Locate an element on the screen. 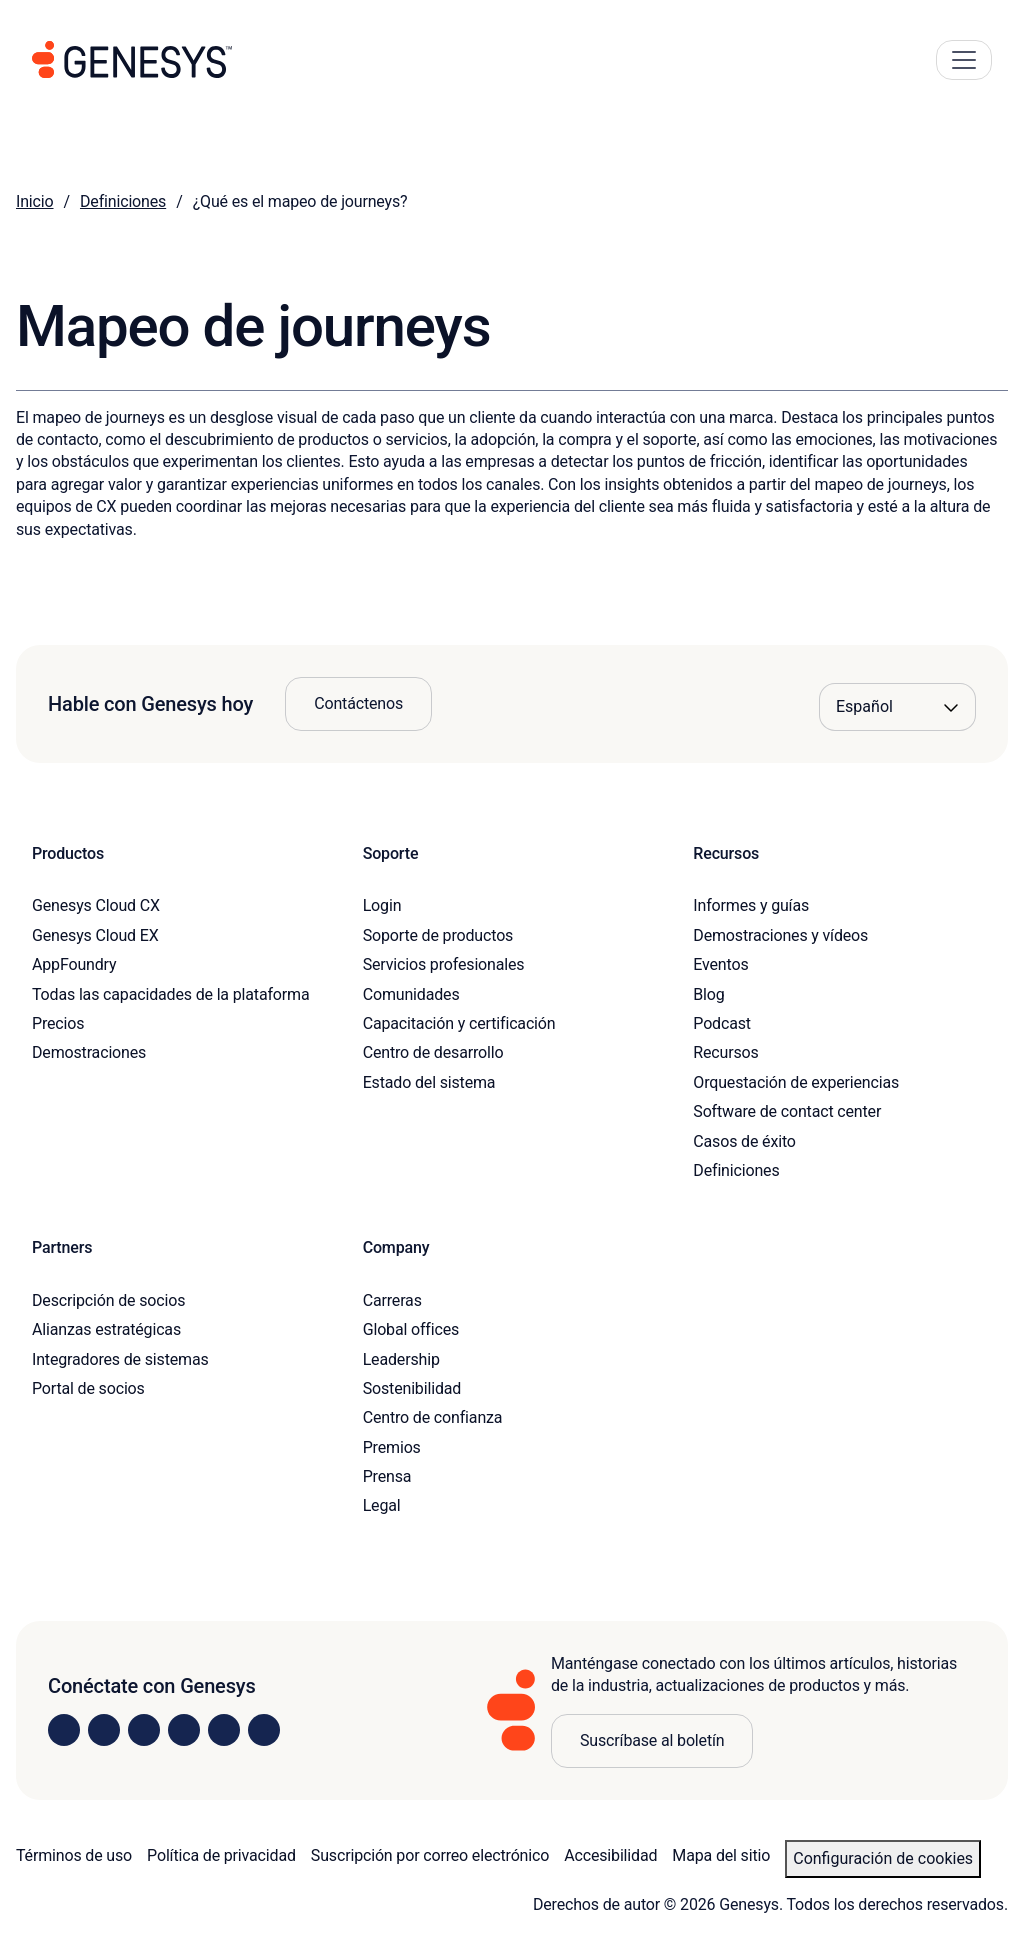  Demostraciones y vídeos is located at coordinates (780, 935).